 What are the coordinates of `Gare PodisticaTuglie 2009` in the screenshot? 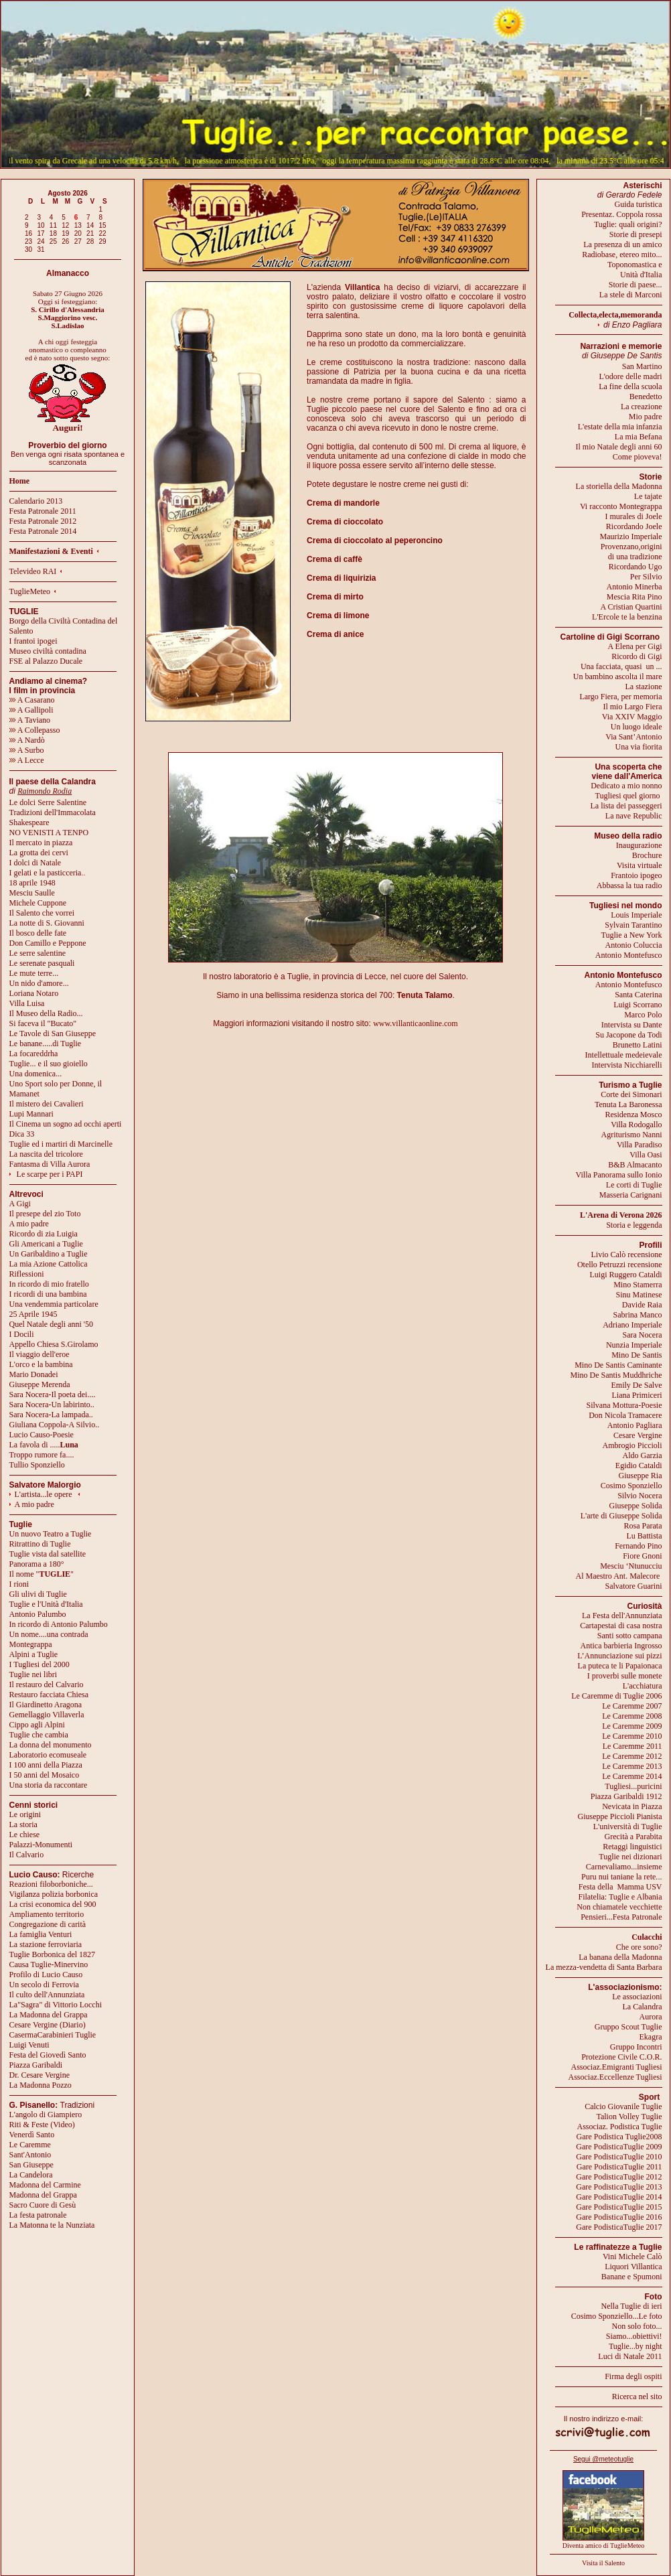 It's located at (619, 2146).